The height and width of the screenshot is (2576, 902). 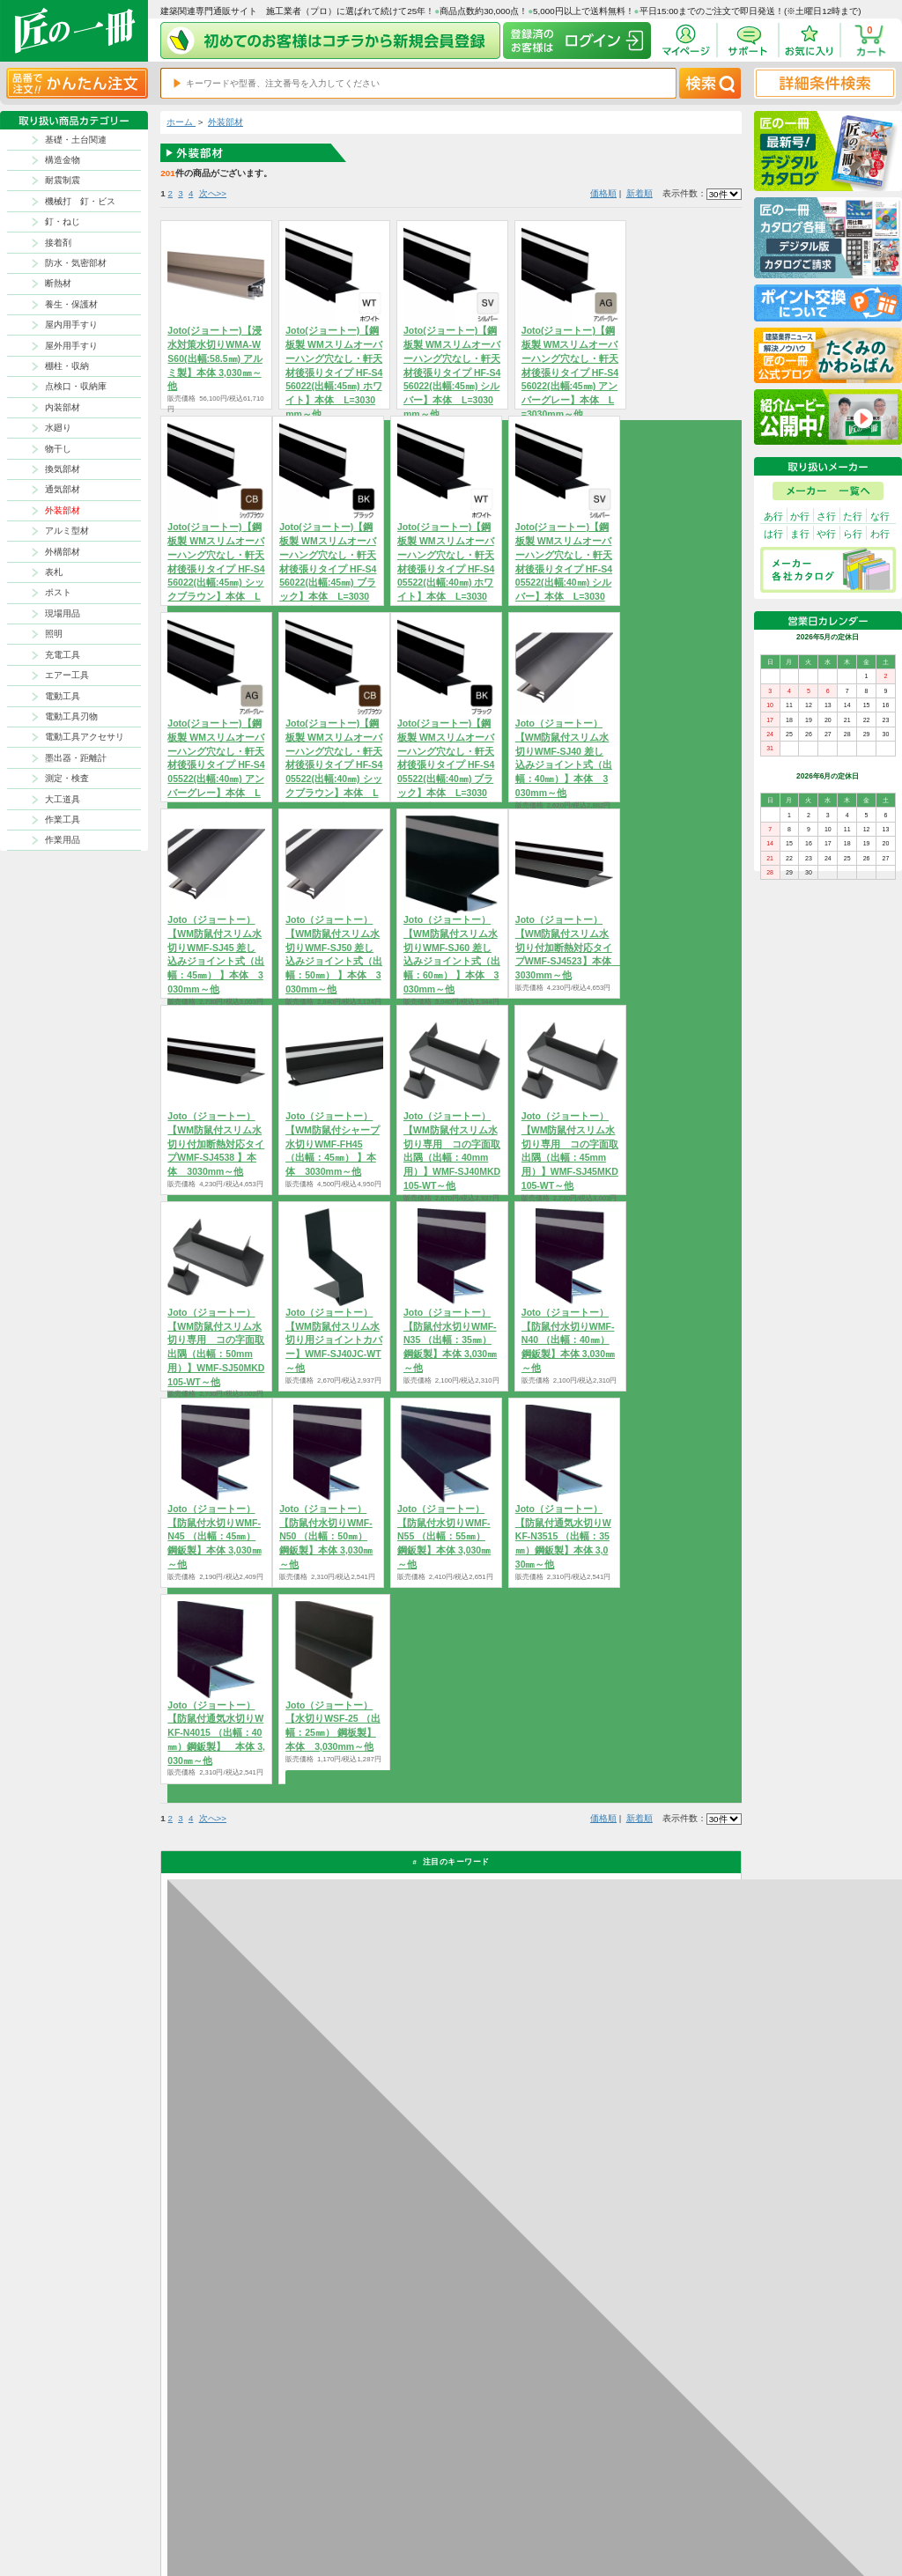 What do you see at coordinates (71, 346) in the screenshot?
I see `屋外用手すり` at bounding box center [71, 346].